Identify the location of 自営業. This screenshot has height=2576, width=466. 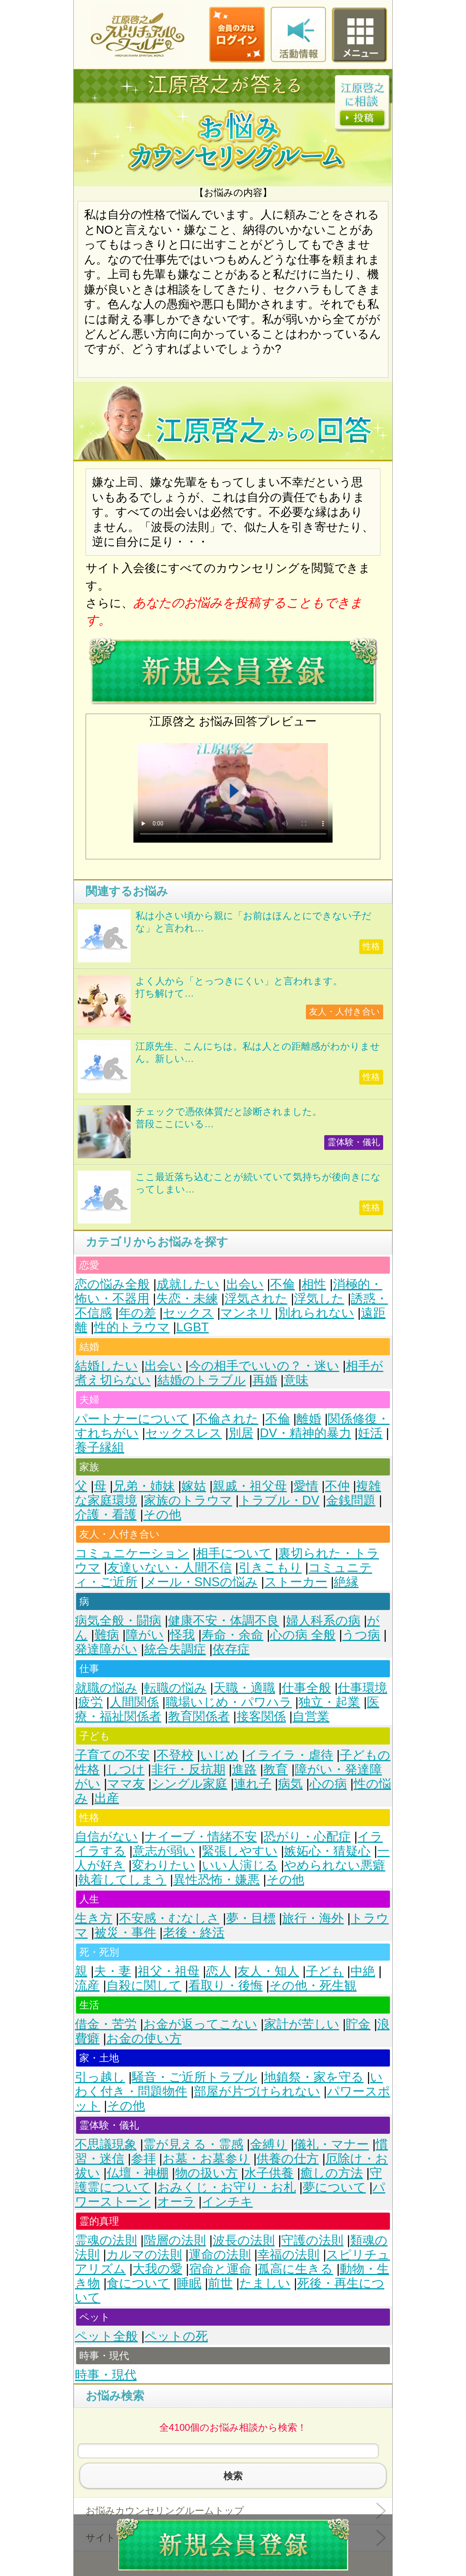
(310, 1716).